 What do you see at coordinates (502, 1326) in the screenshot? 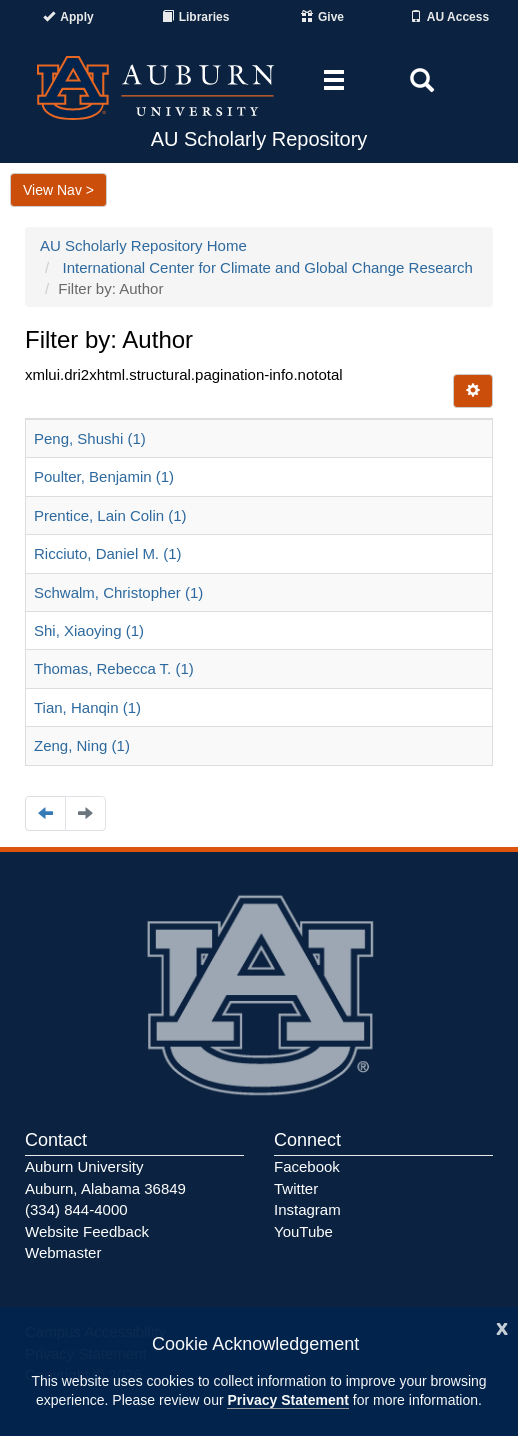
I see `[Close]` at bounding box center [502, 1326].